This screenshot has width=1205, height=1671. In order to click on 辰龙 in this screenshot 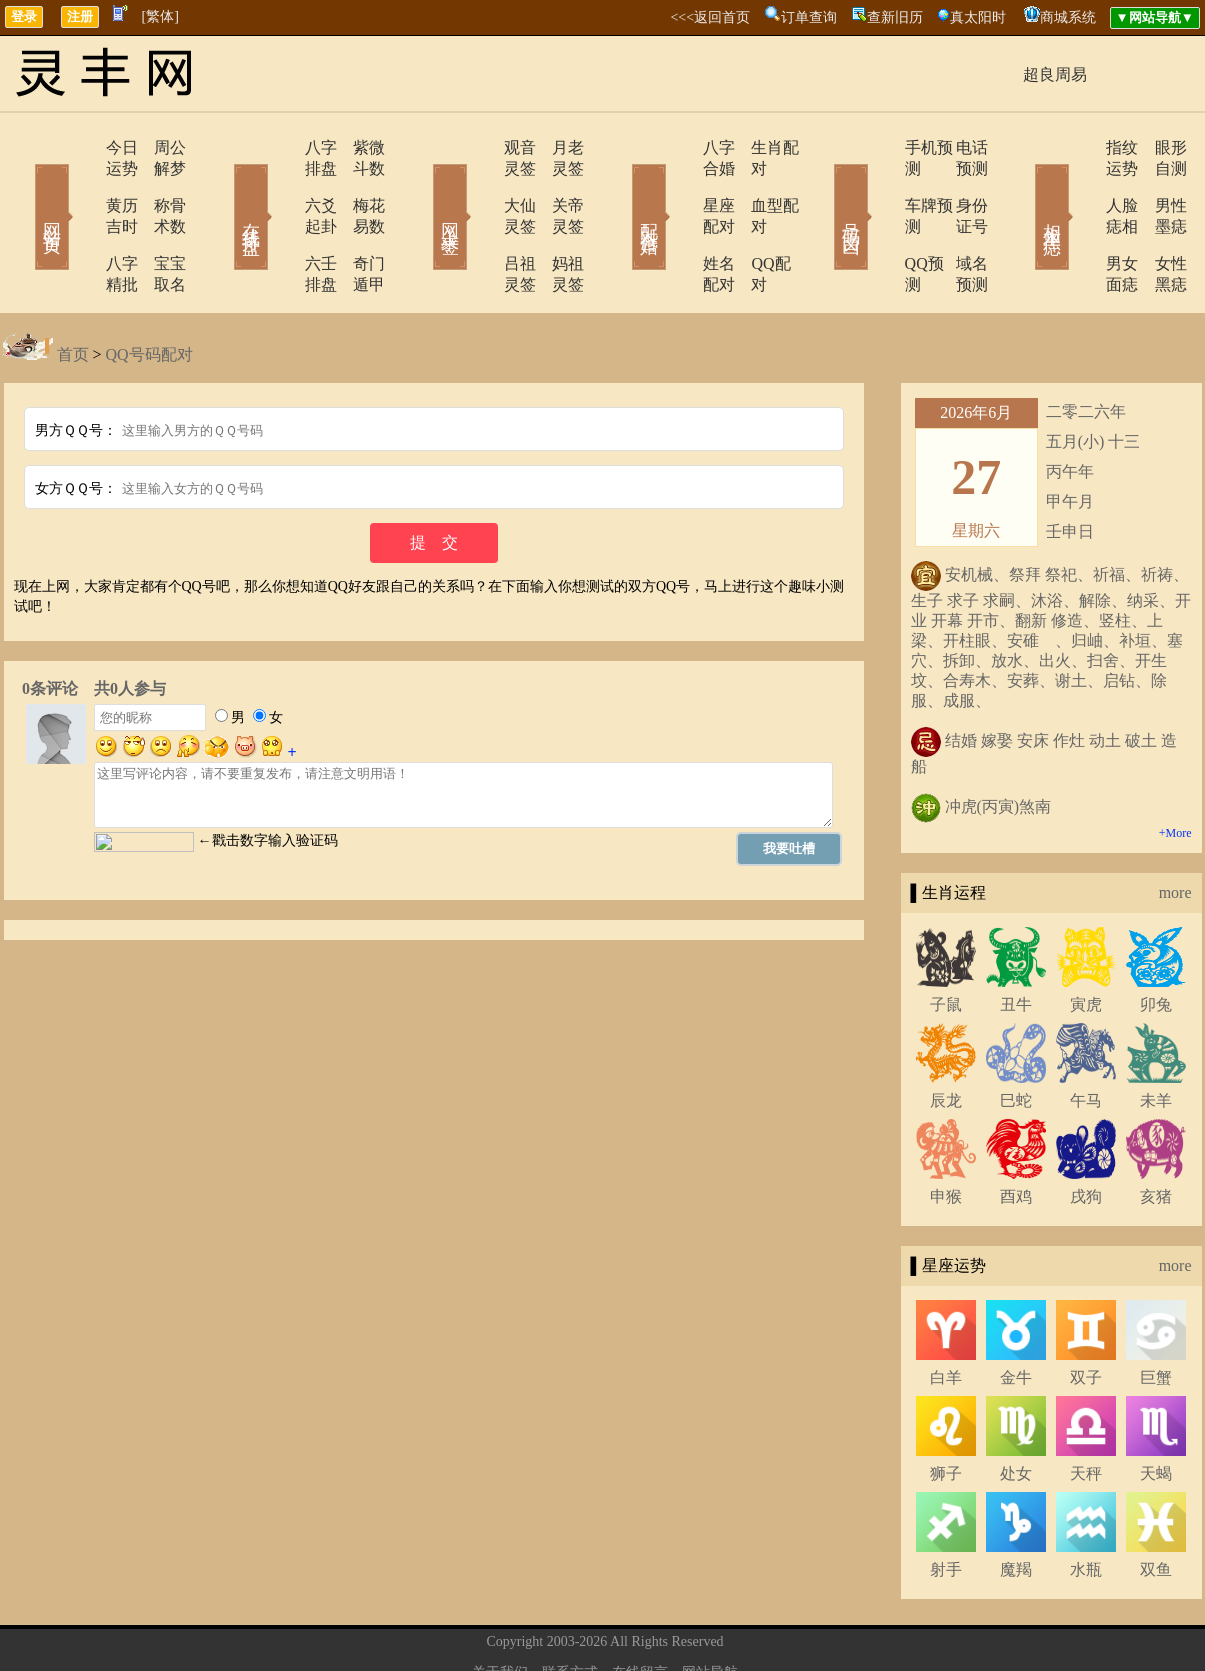, I will do `click(946, 1037)`.